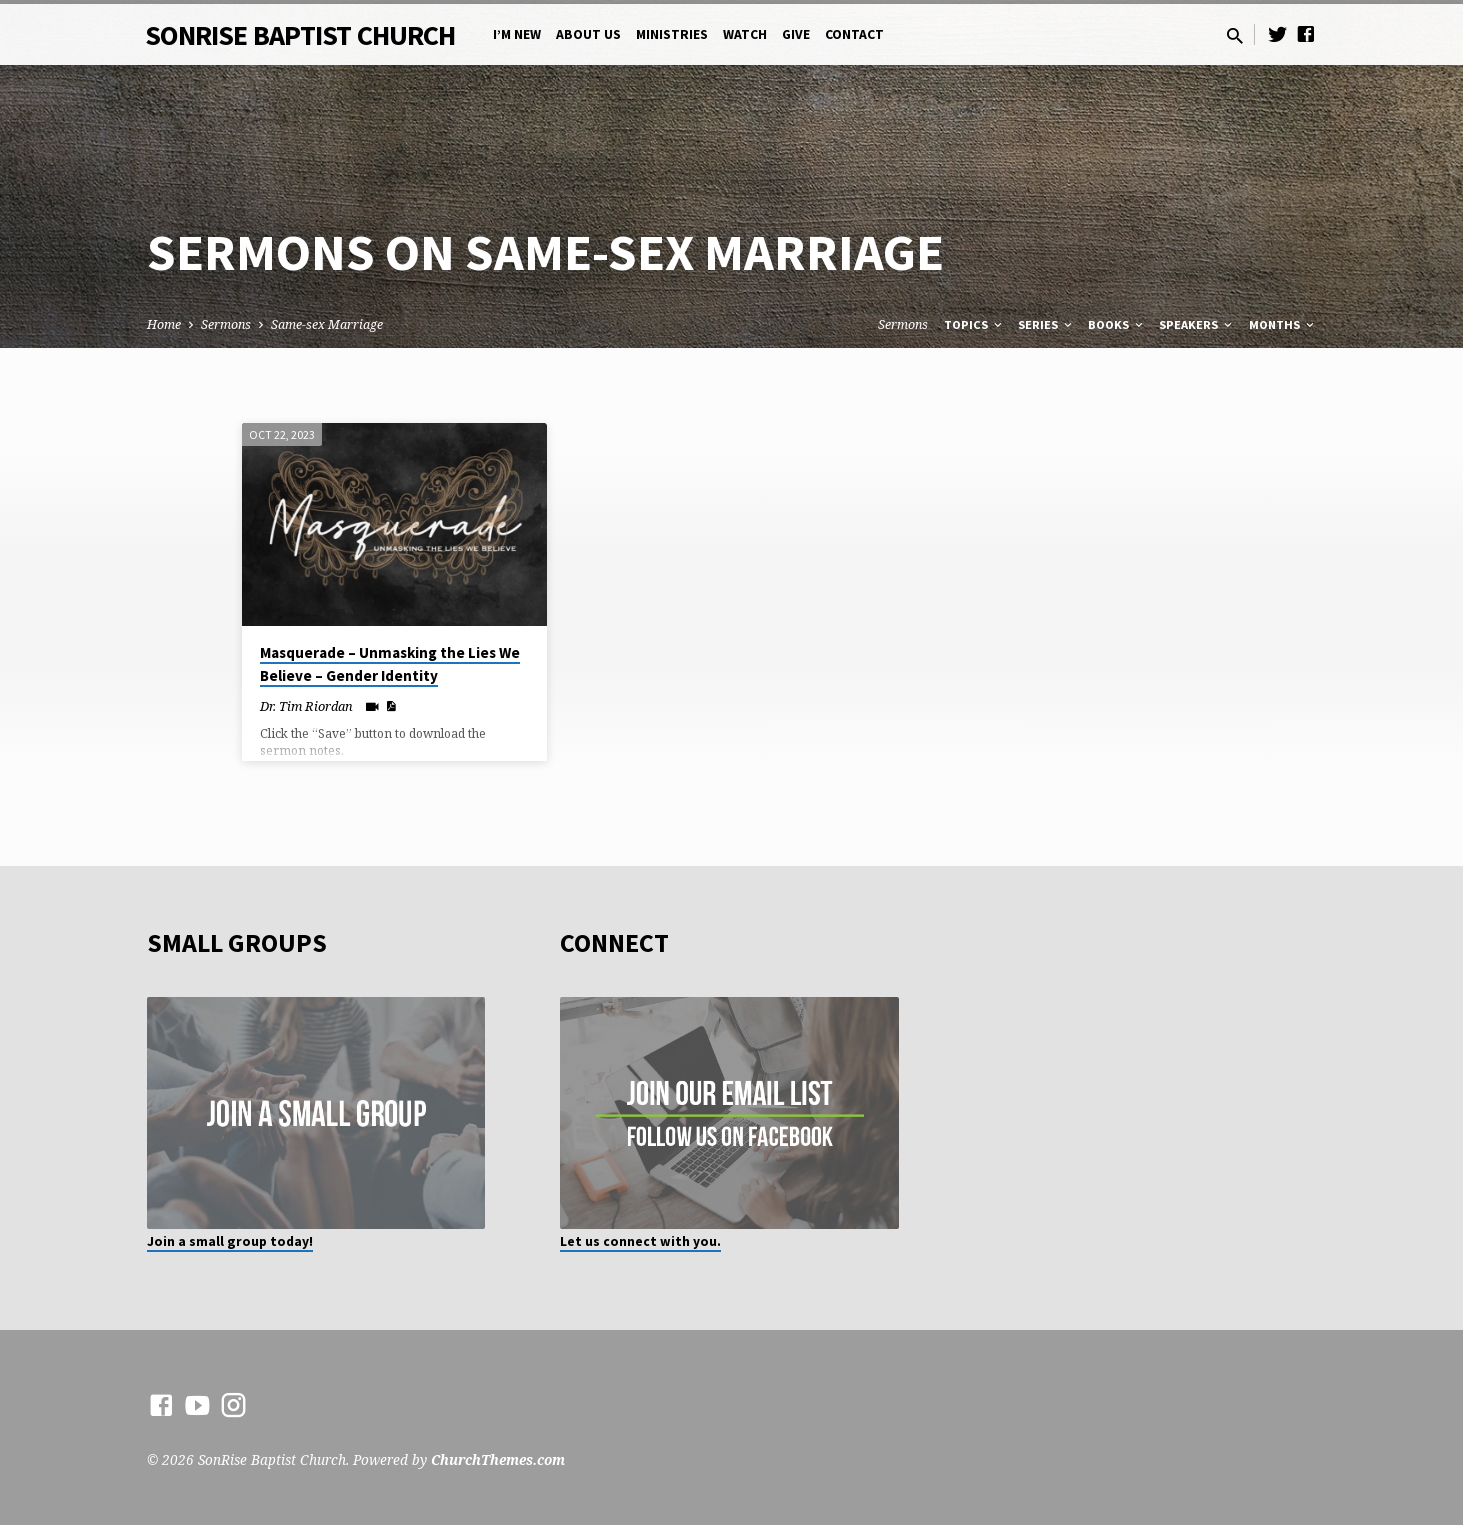  I want to click on Let us connect with you., so click(640, 1241).